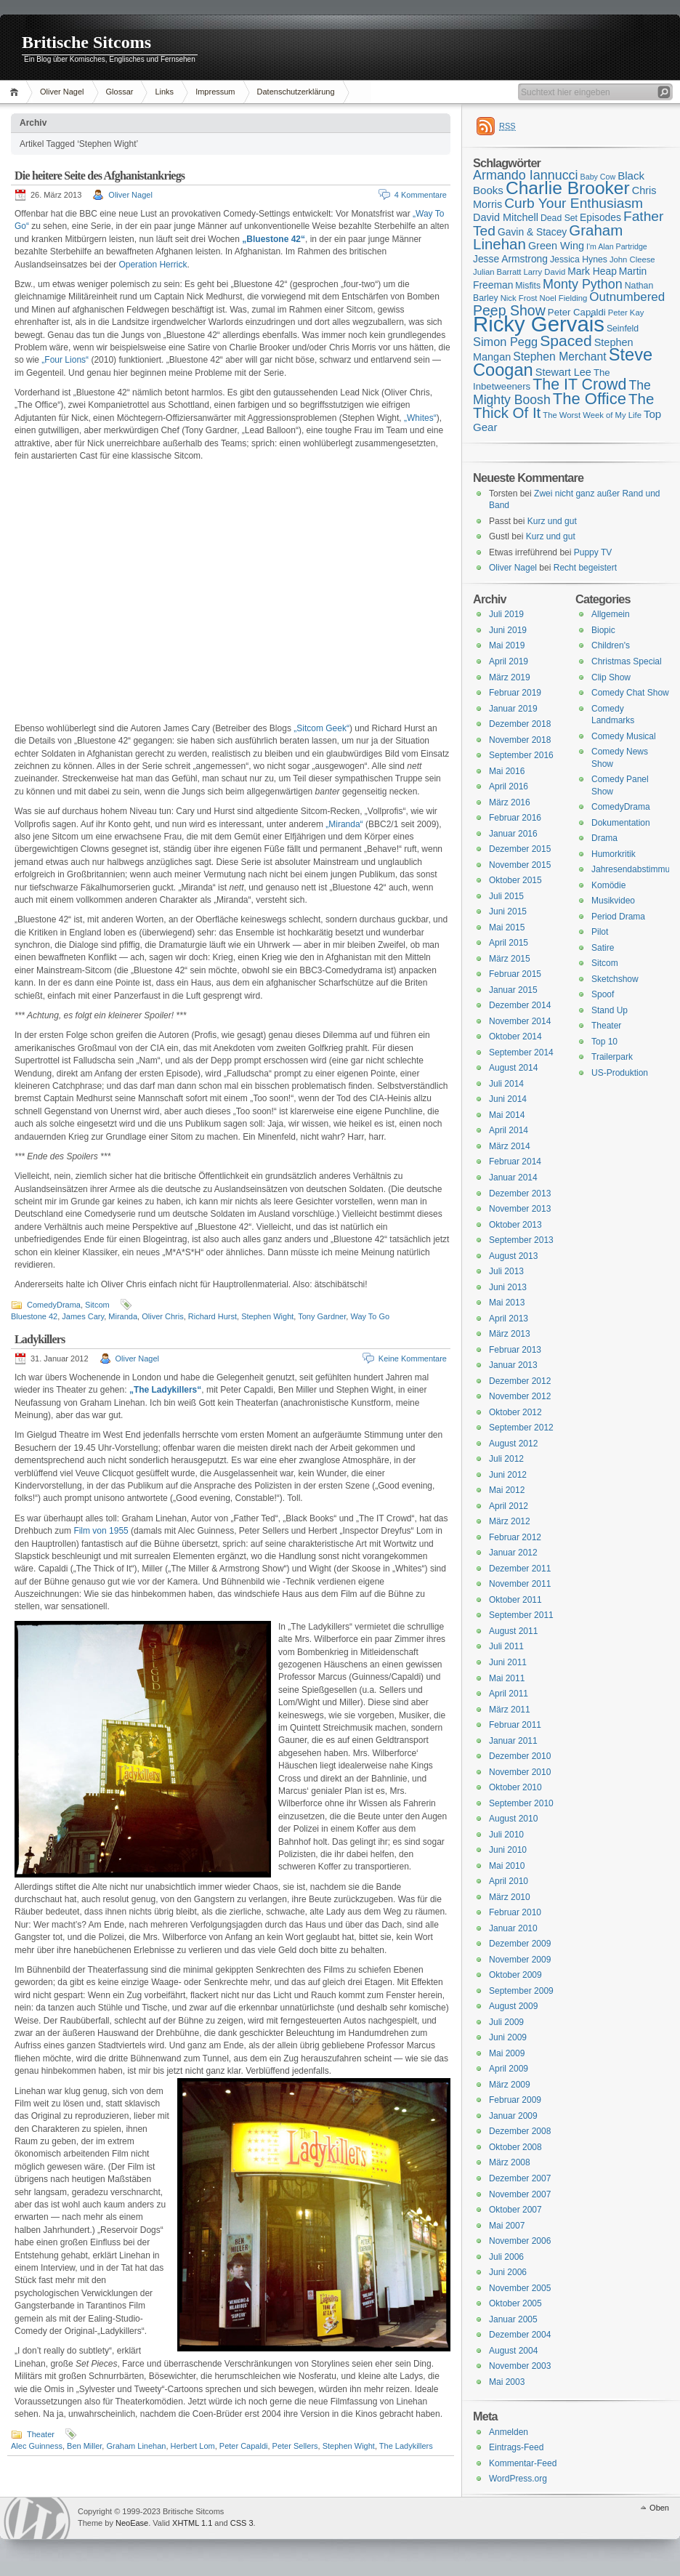 This screenshot has width=680, height=2576. Describe the element at coordinates (593, 552) in the screenshot. I see `Puppy TV` at that location.